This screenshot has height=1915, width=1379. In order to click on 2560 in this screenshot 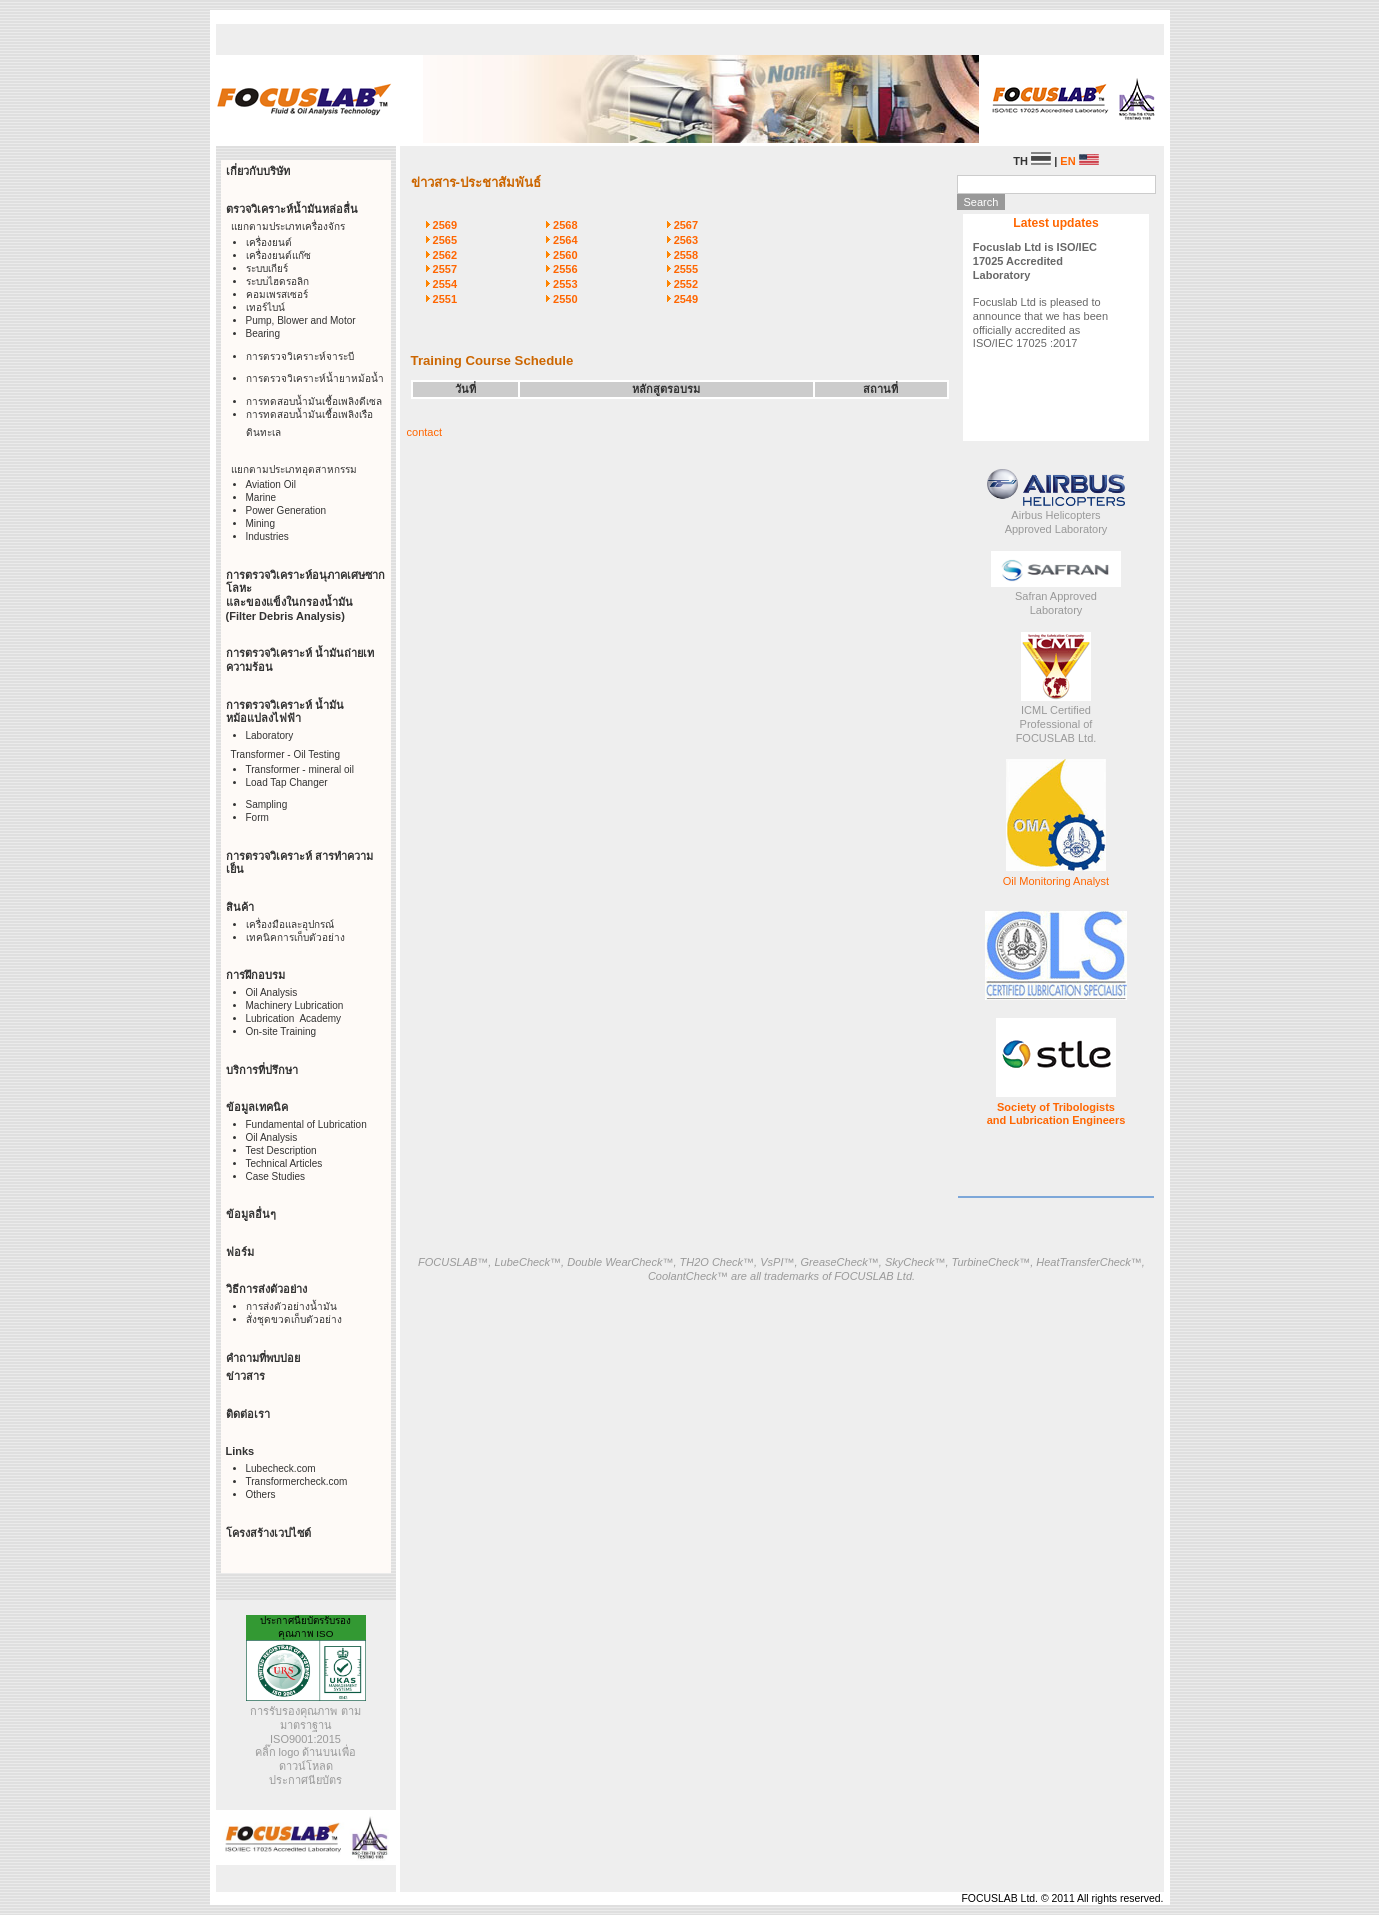, I will do `click(565, 255)`.